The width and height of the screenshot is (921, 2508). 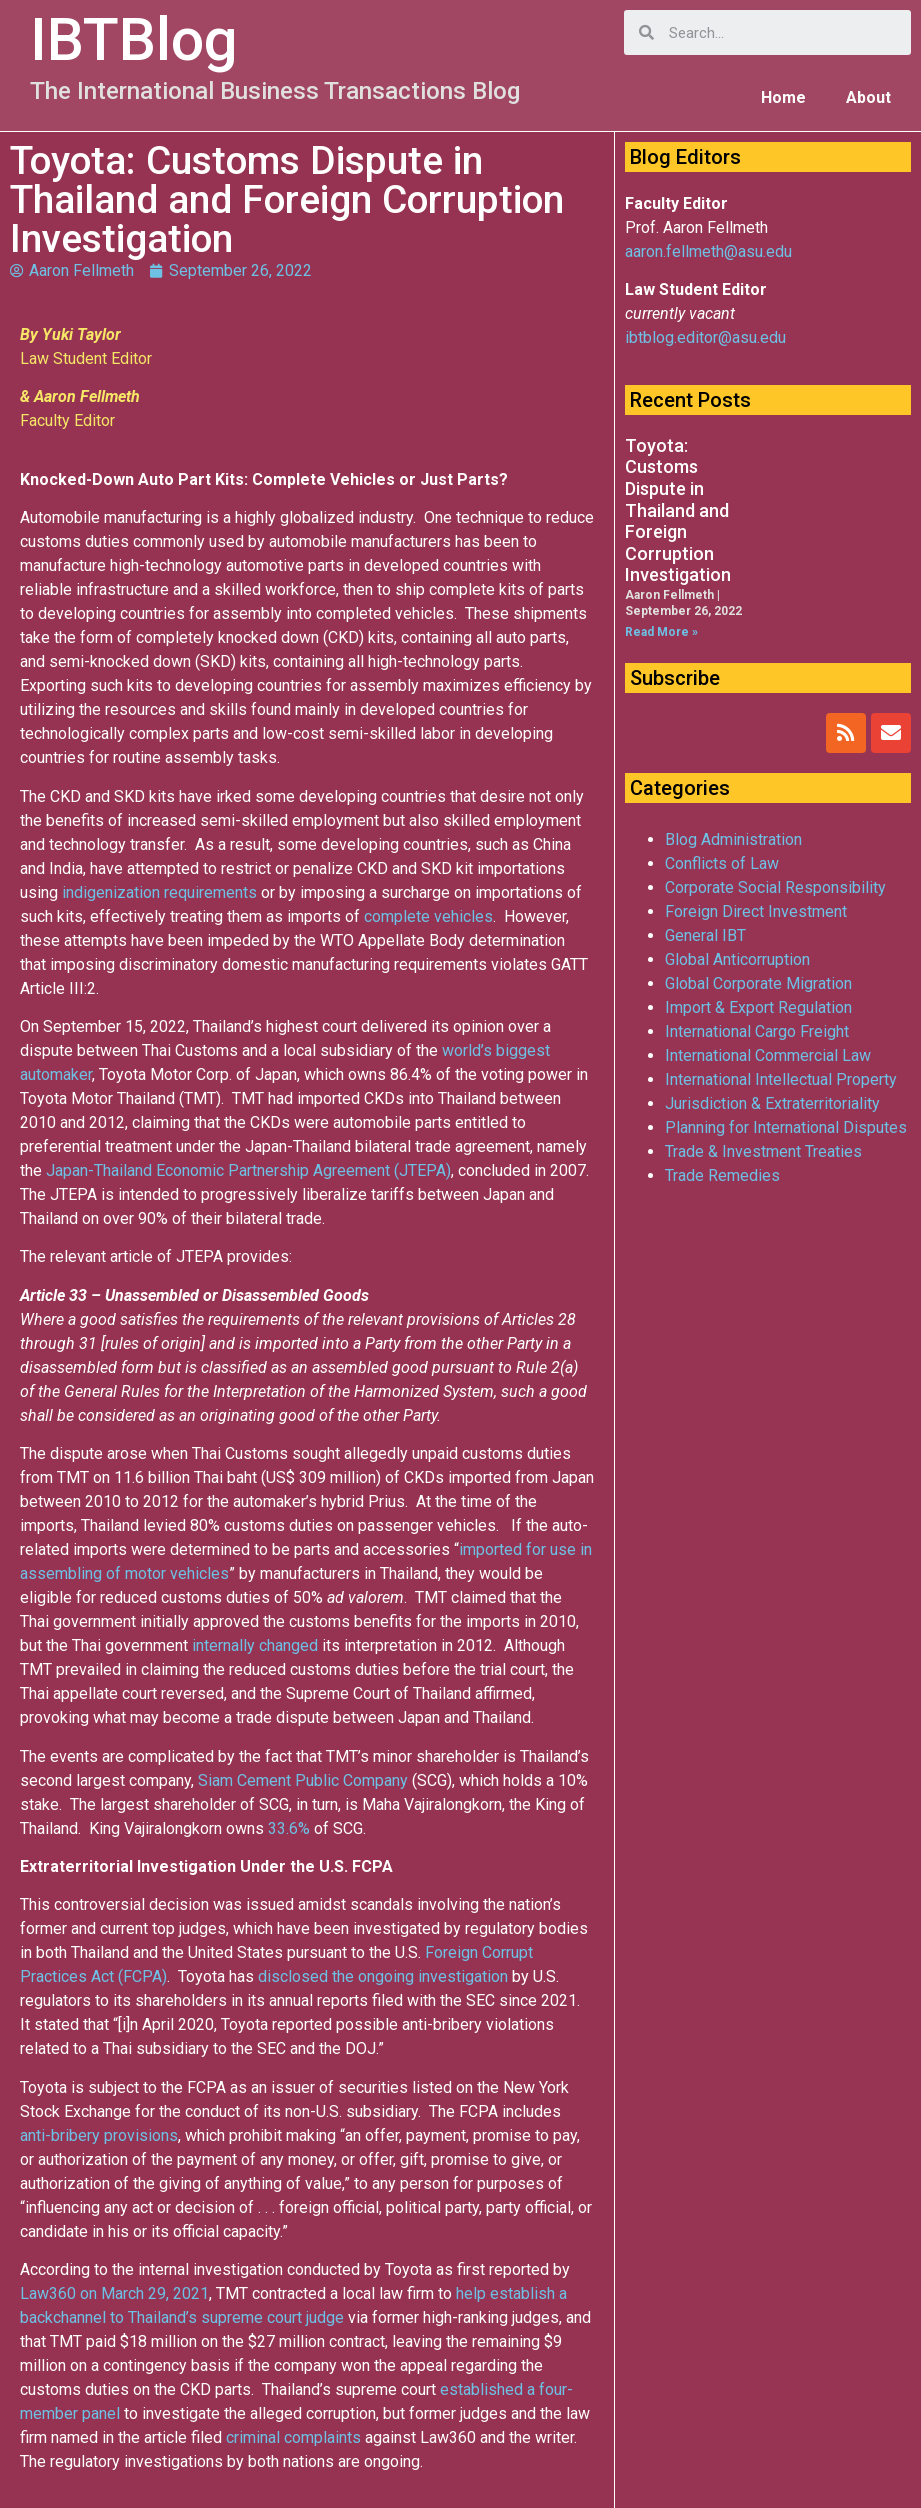 What do you see at coordinates (248, 1170) in the screenshot?
I see `Japan-Thailand Economic Partnership Agreement (JTEPA)` at bounding box center [248, 1170].